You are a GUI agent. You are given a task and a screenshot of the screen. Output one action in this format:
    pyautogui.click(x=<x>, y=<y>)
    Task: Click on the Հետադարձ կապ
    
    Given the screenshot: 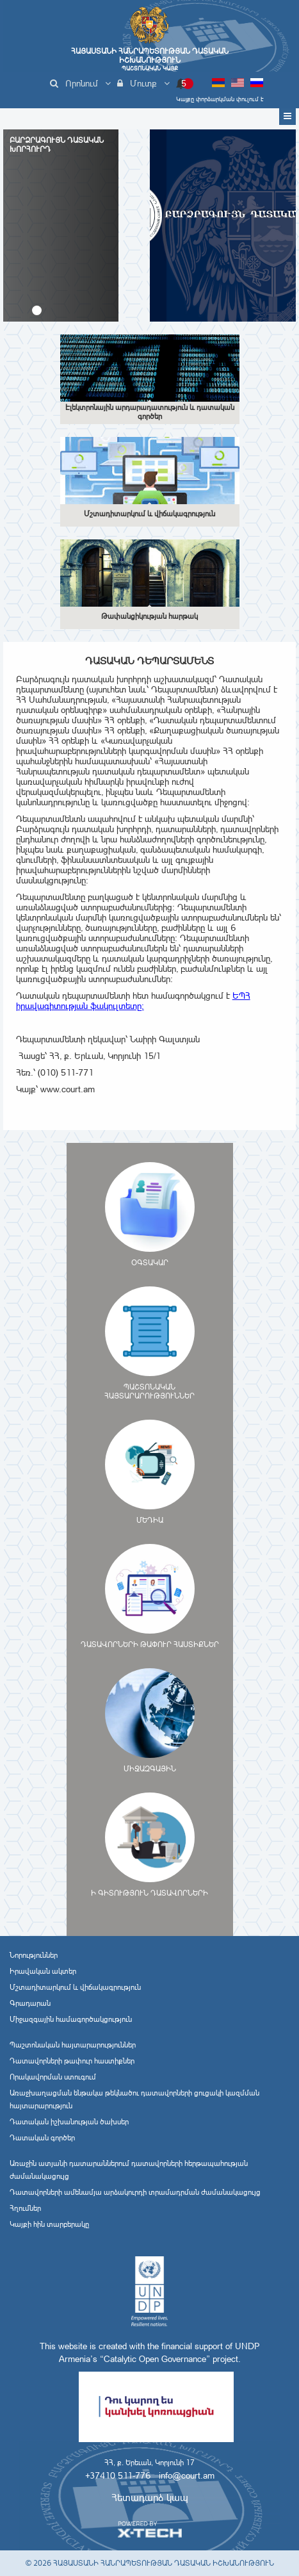 What is the action you would take?
    pyautogui.click(x=149, y=2497)
    